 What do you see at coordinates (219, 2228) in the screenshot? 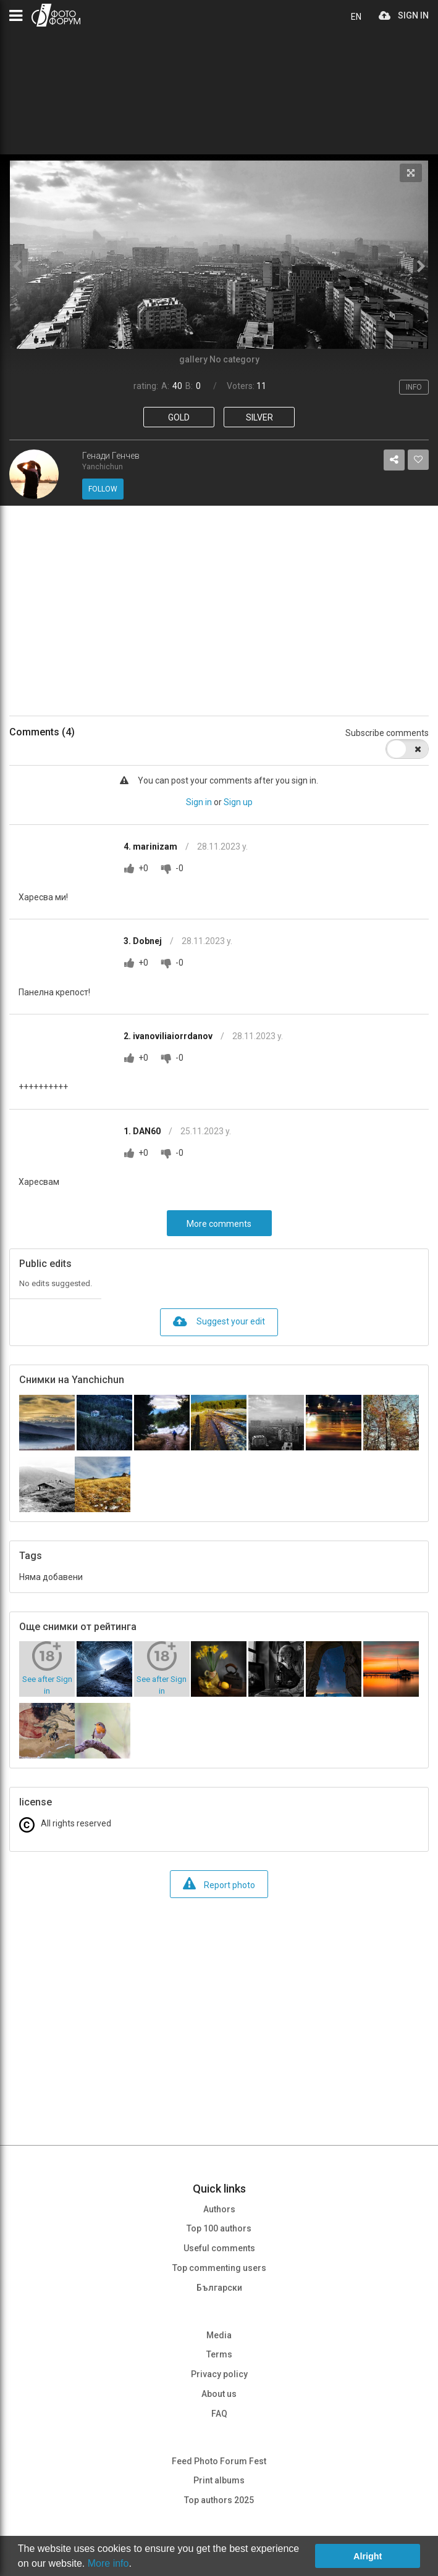
I see `Top 100 authors` at bounding box center [219, 2228].